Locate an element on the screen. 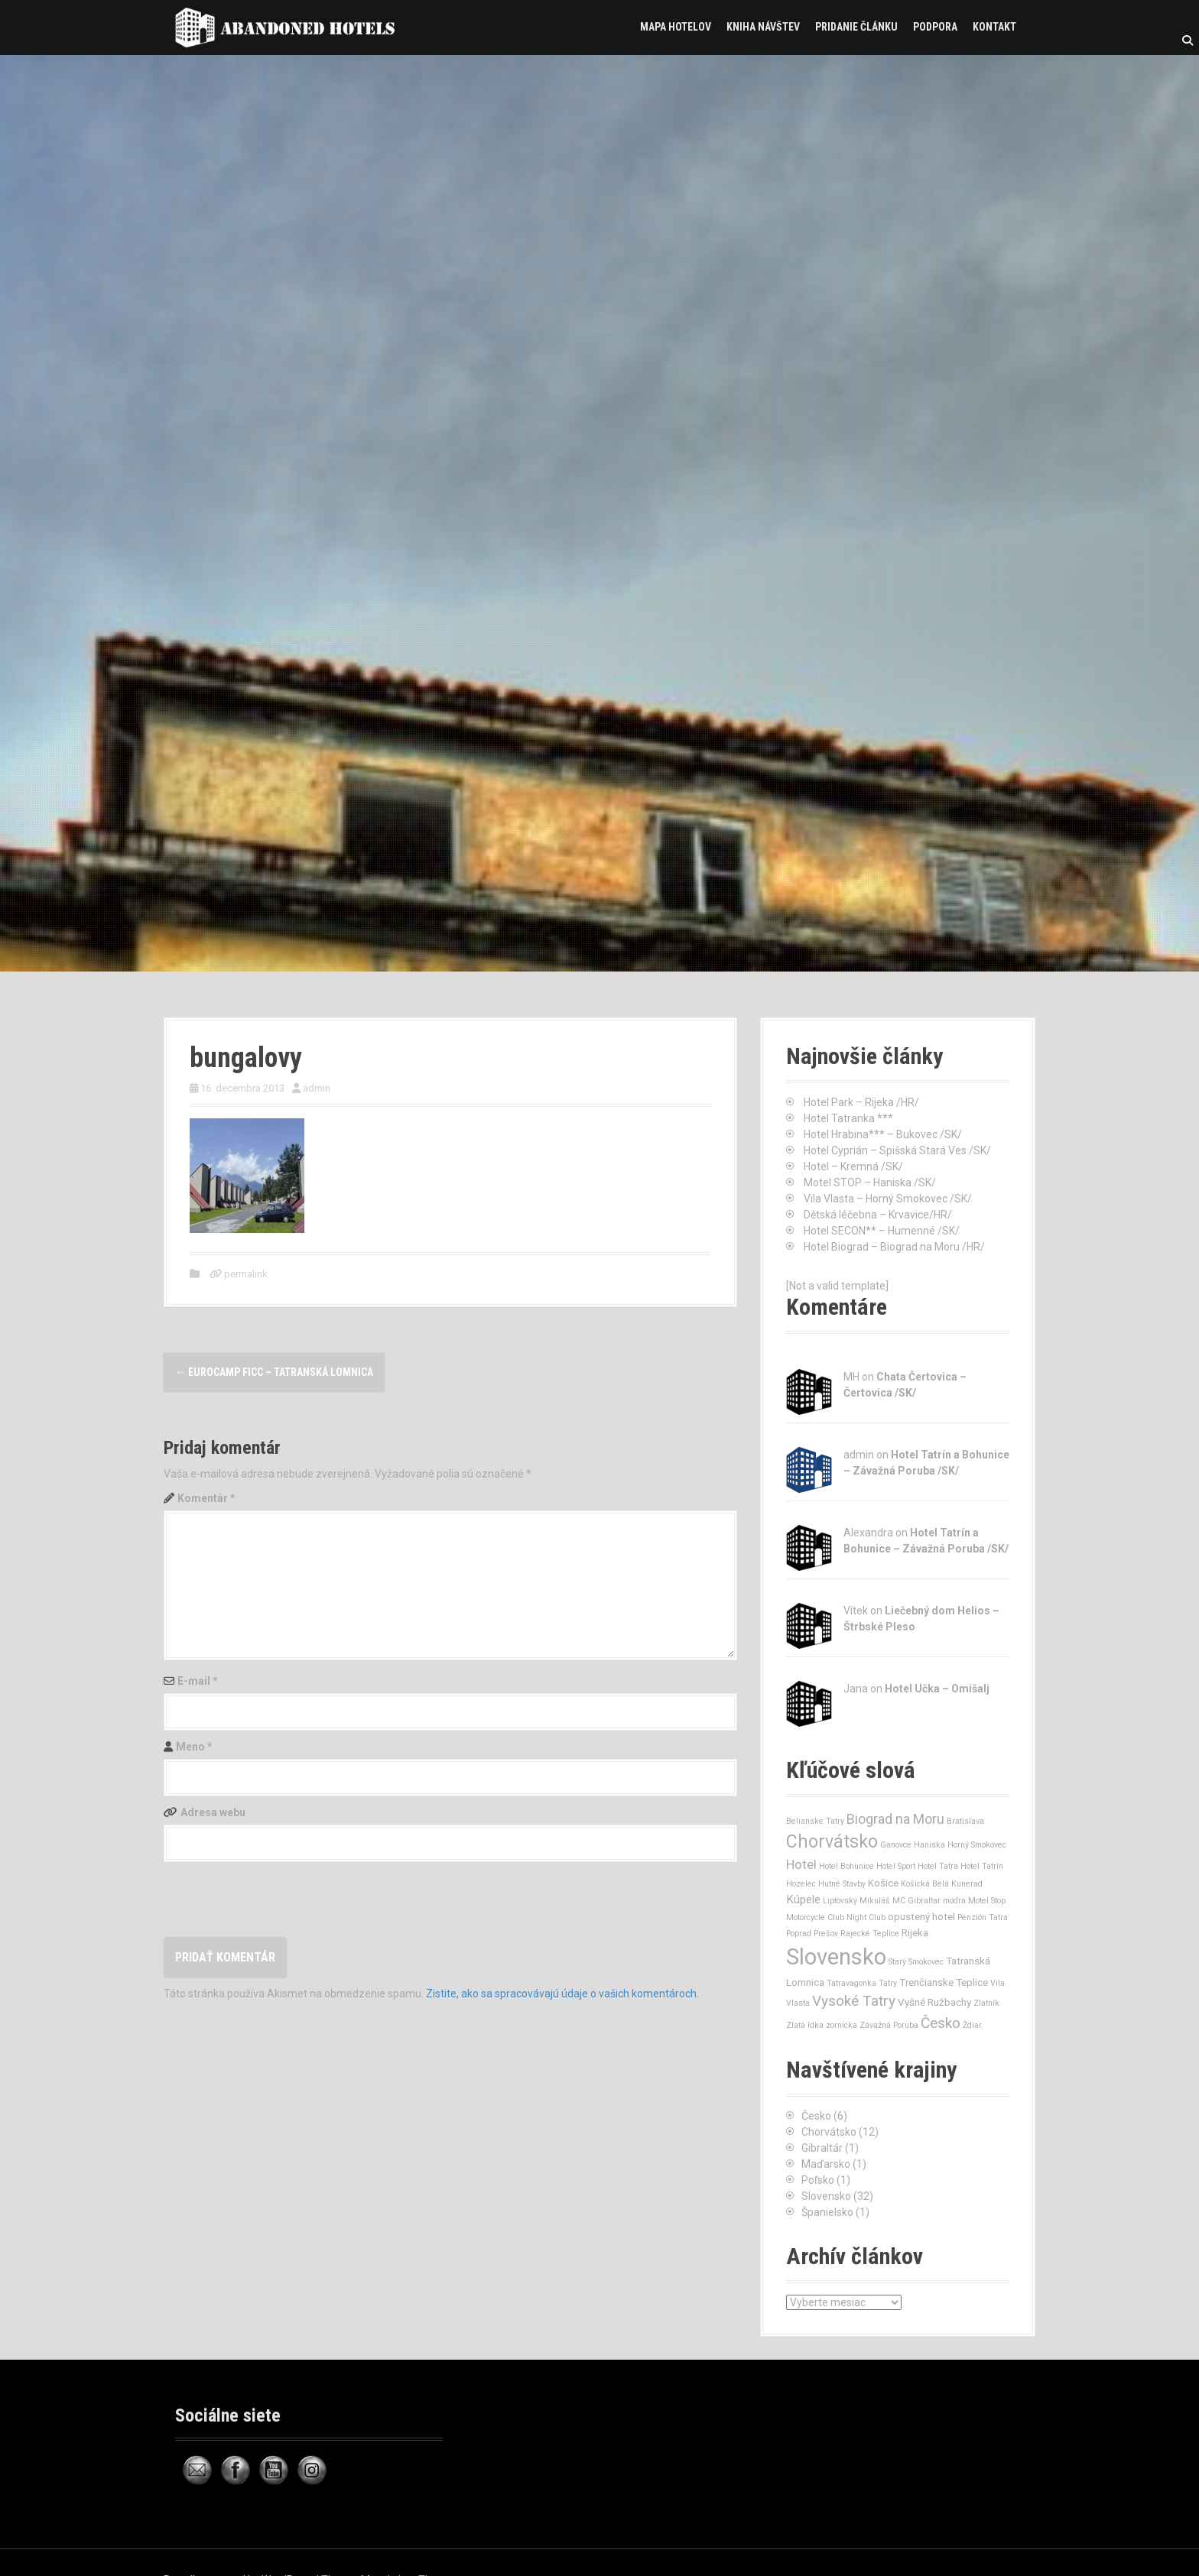  Motel STOP – Haniska /SK/ is located at coordinates (870, 1182).